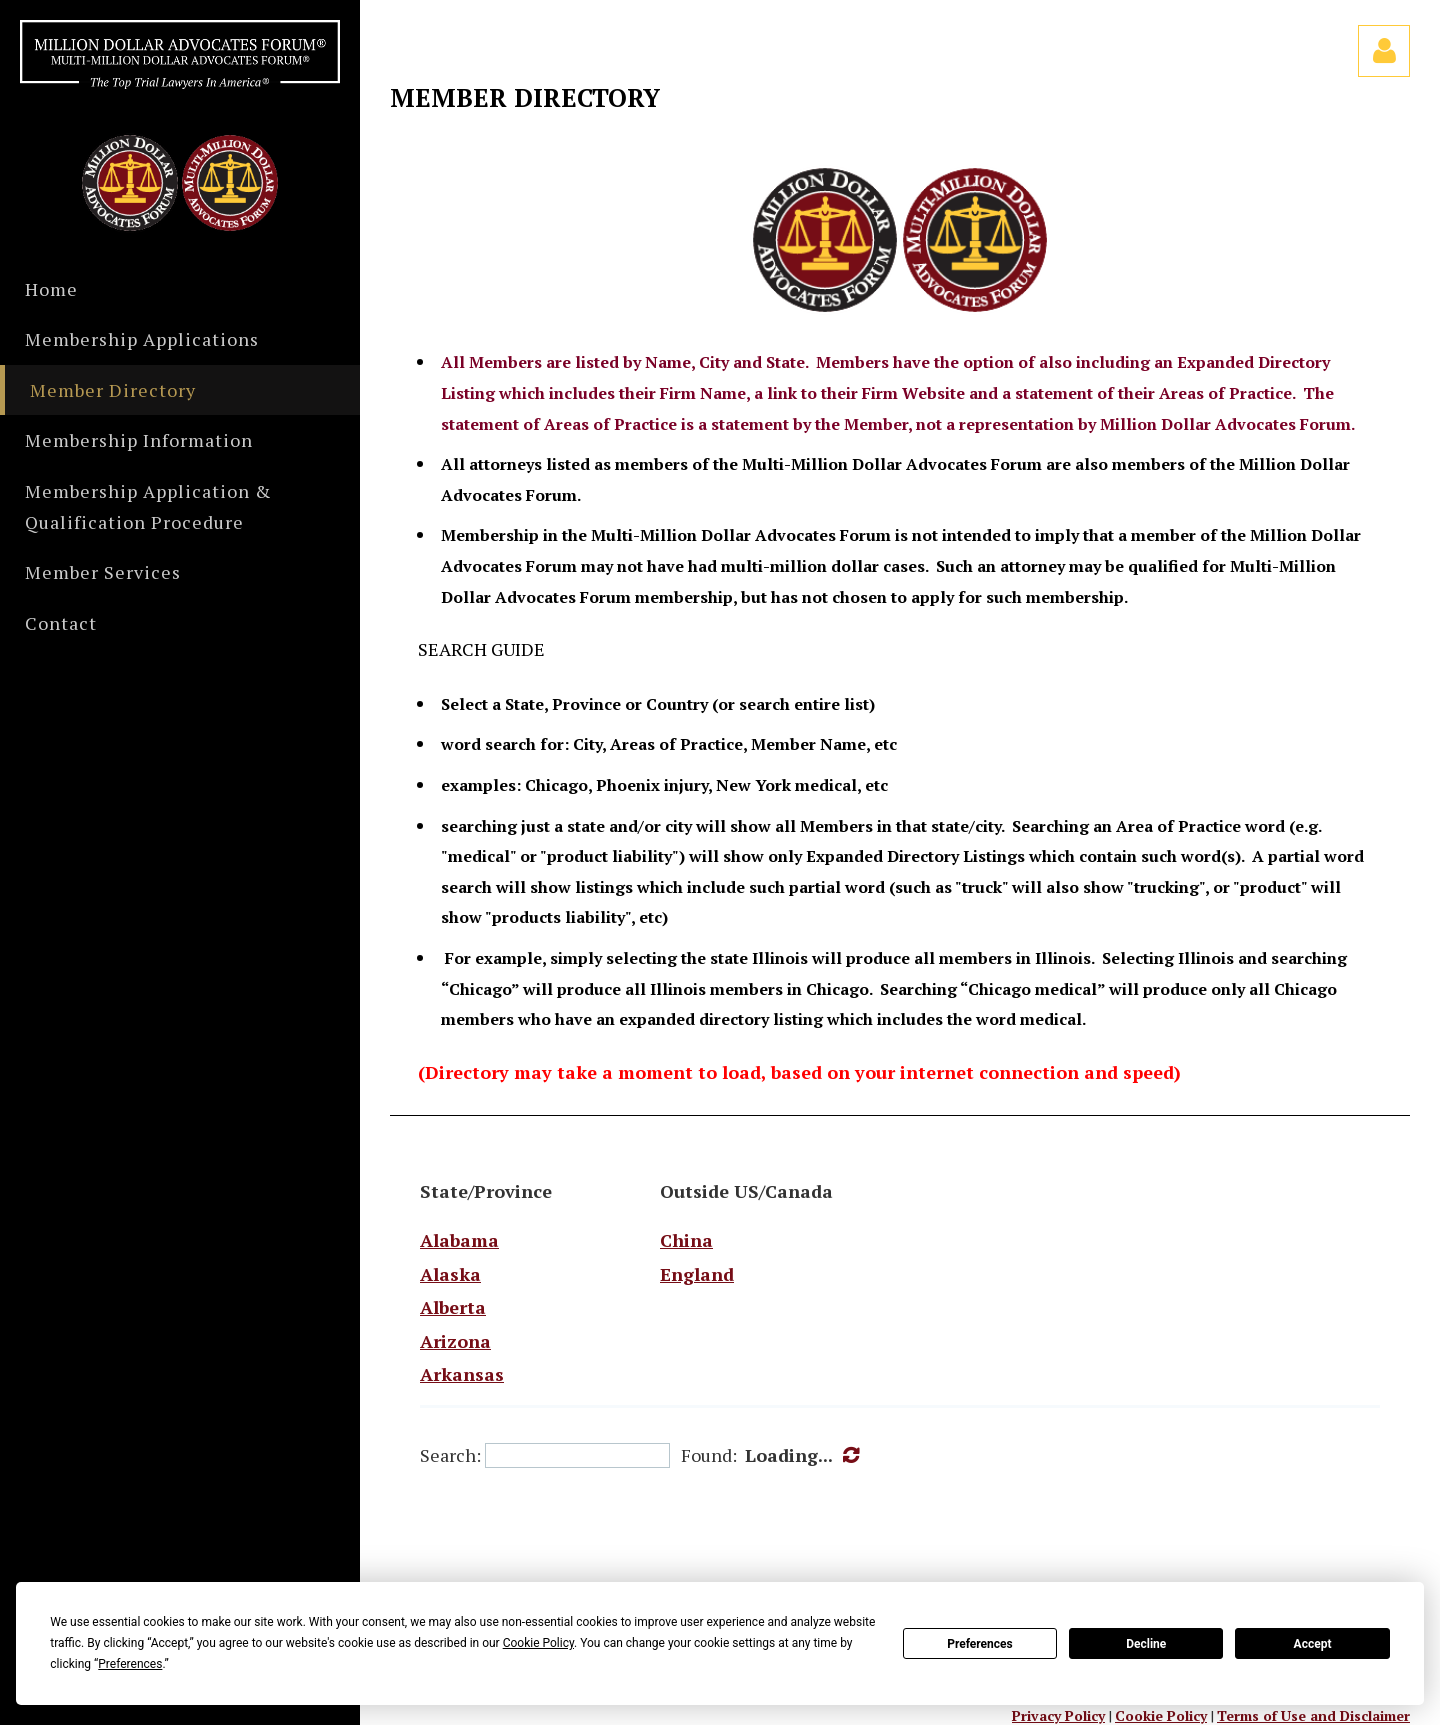 The width and height of the screenshot is (1440, 1725). What do you see at coordinates (1146, 1644) in the screenshot?
I see `Decline` at bounding box center [1146, 1644].